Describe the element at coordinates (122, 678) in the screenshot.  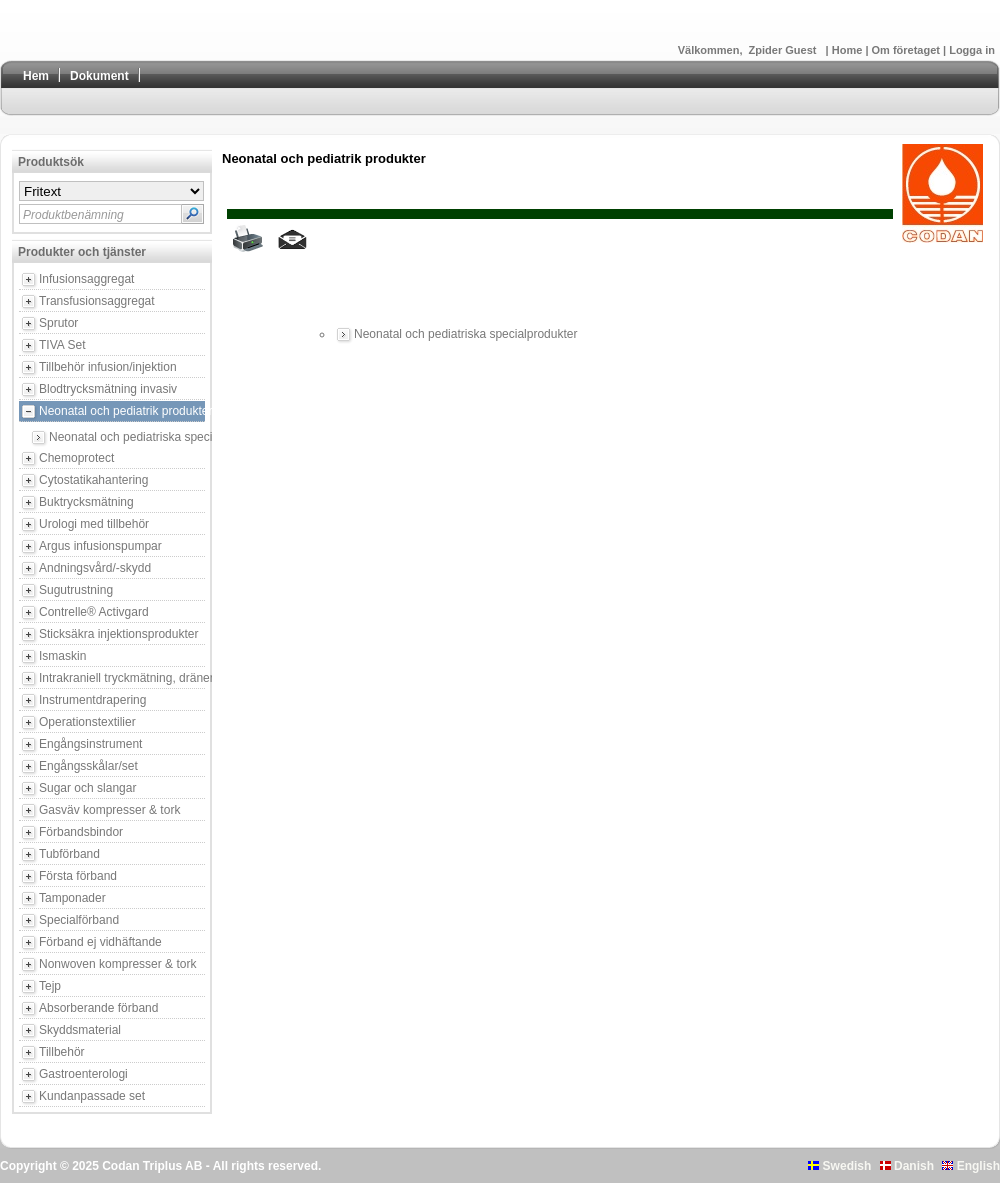
I see `Intrakraniell tryckmätning, dränering` at that location.